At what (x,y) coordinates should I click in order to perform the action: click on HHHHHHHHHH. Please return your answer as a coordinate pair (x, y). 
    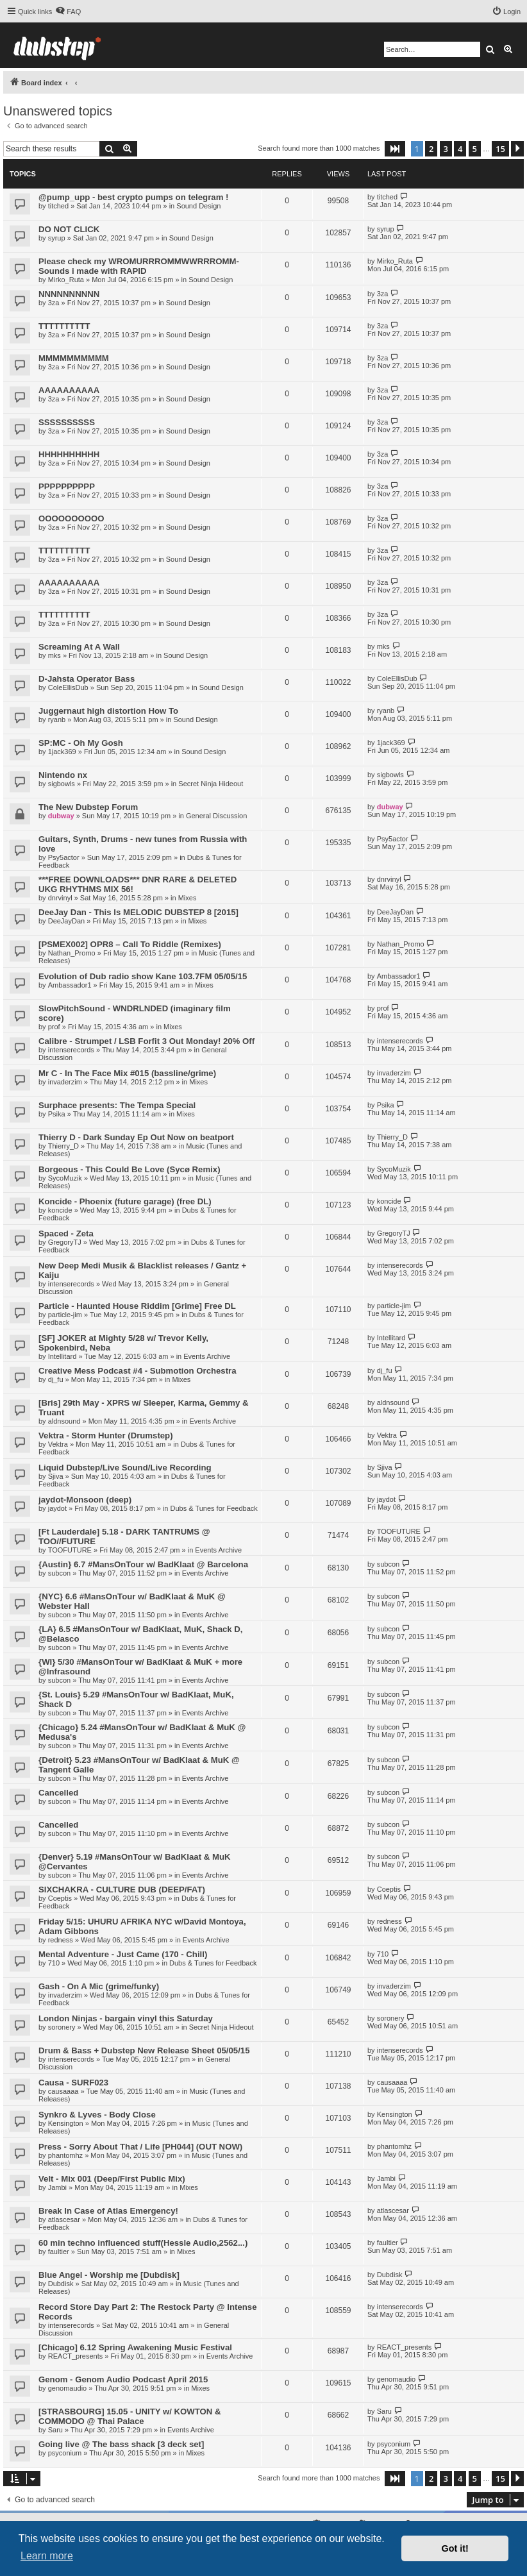
    Looking at the image, I should click on (68, 454).